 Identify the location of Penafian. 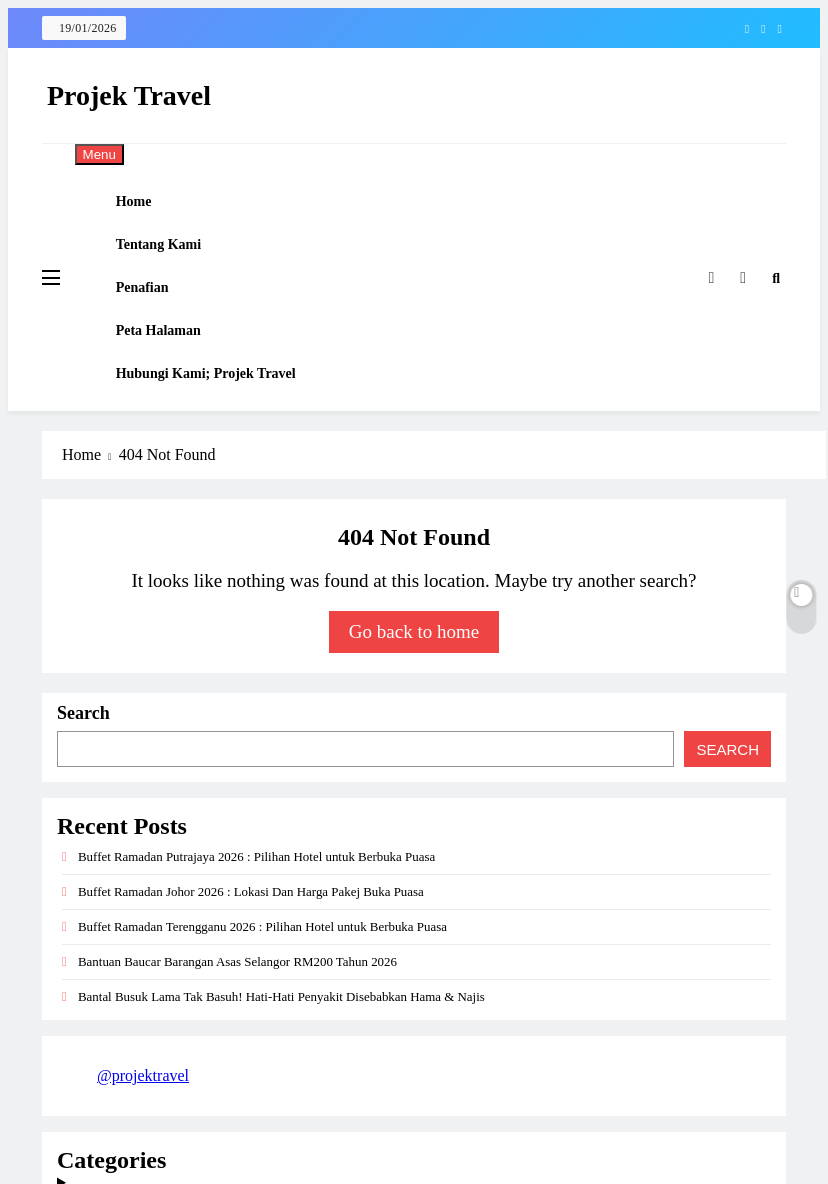
(155, 315).